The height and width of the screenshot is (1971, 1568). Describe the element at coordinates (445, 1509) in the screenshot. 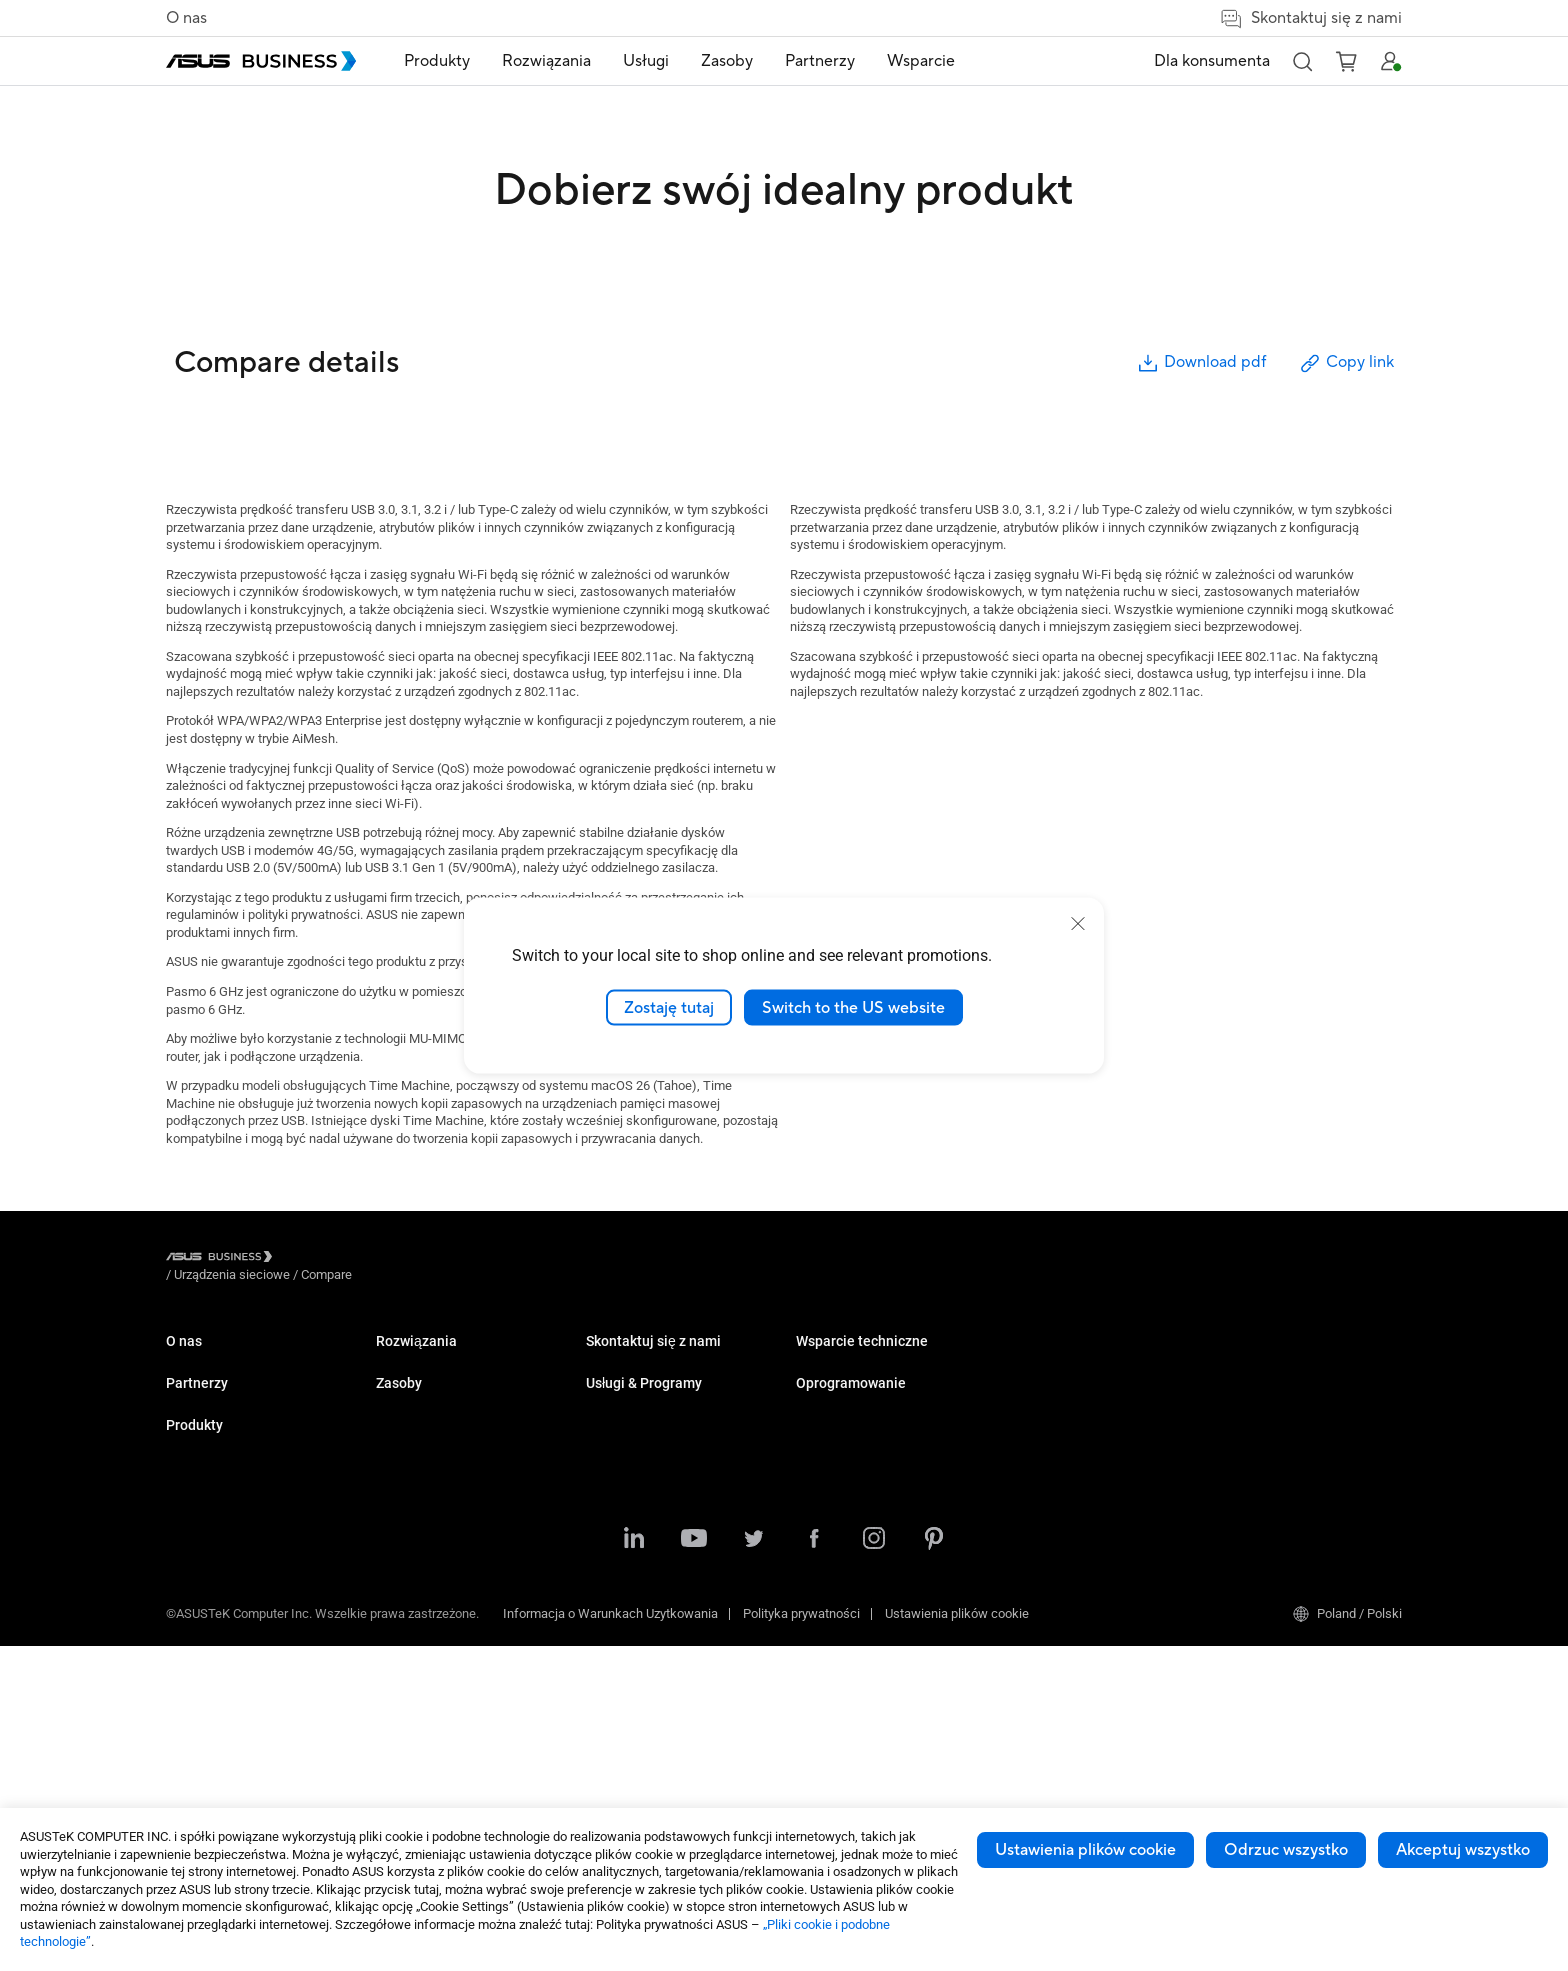

I see `Serwery i stacje robocze` at that location.